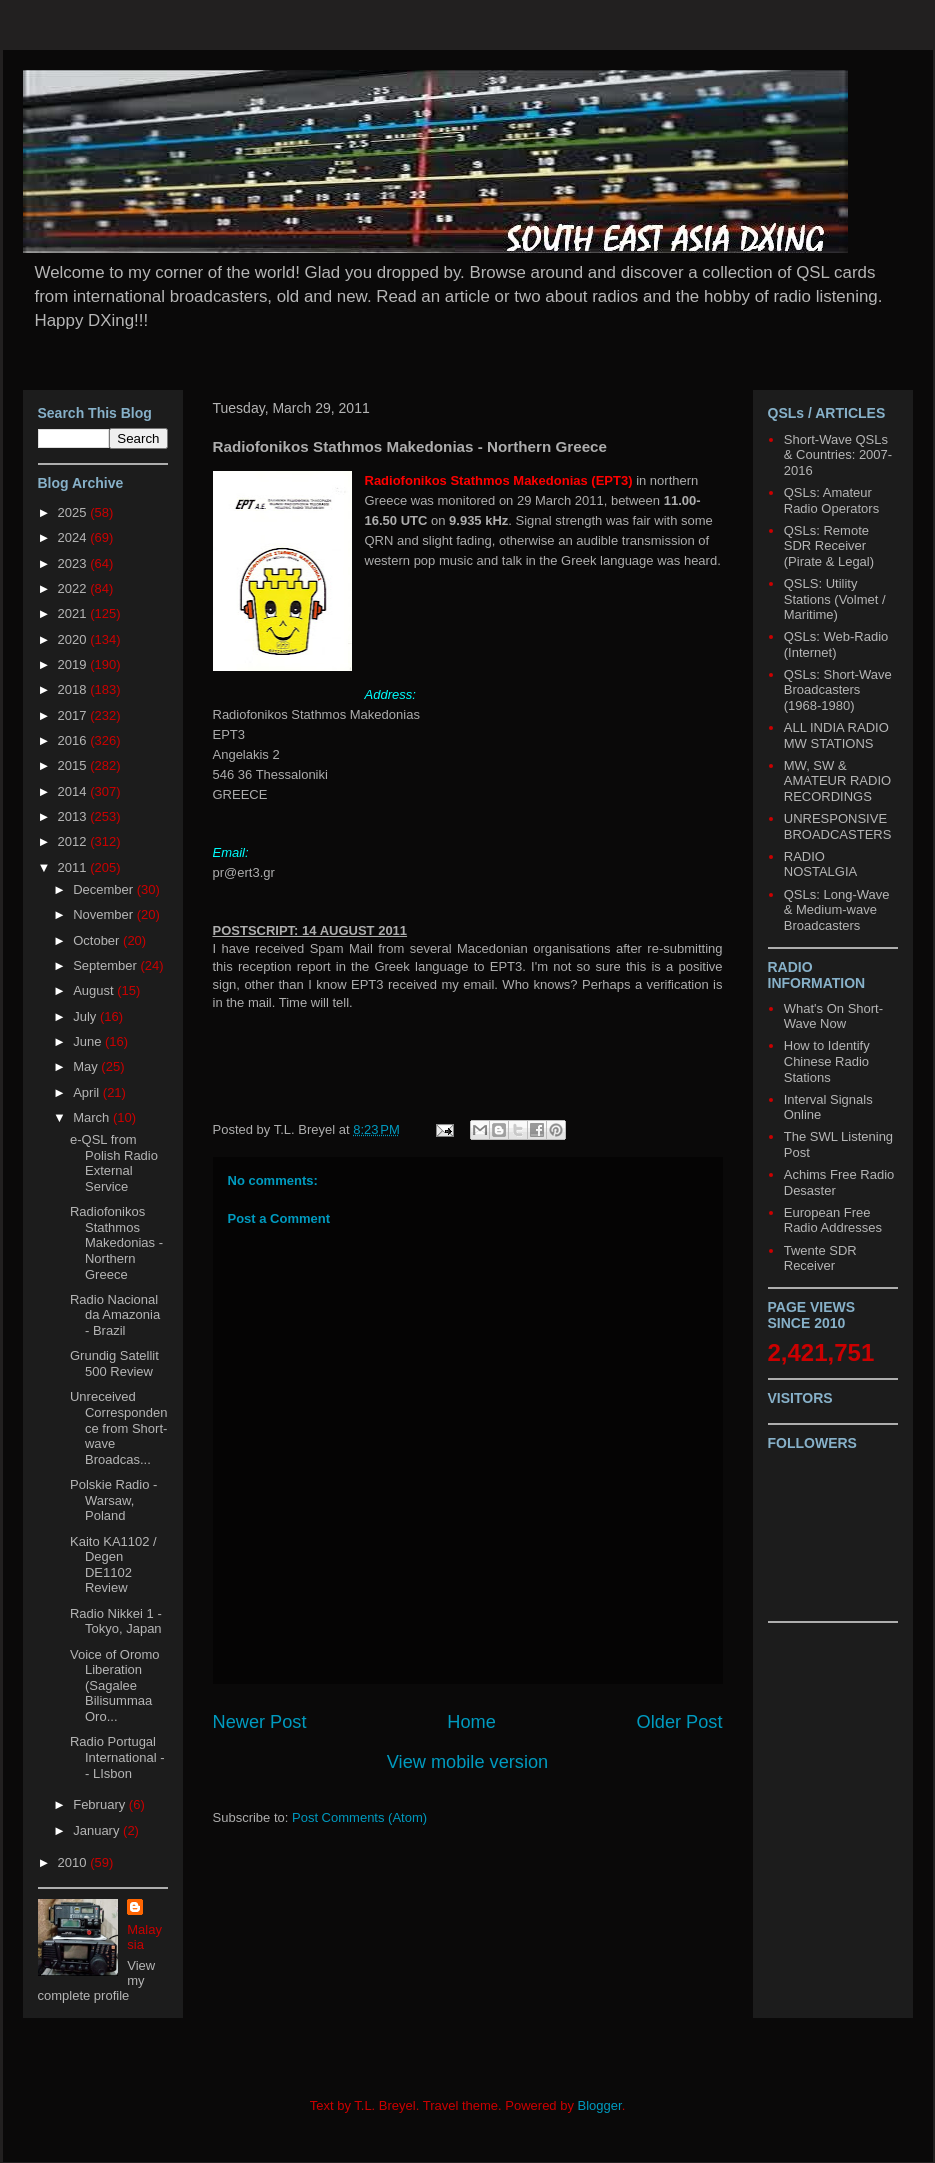  Describe the element at coordinates (831, 500) in the screenshot. I see `QSLs: Amateur Radio Operators` at that location.